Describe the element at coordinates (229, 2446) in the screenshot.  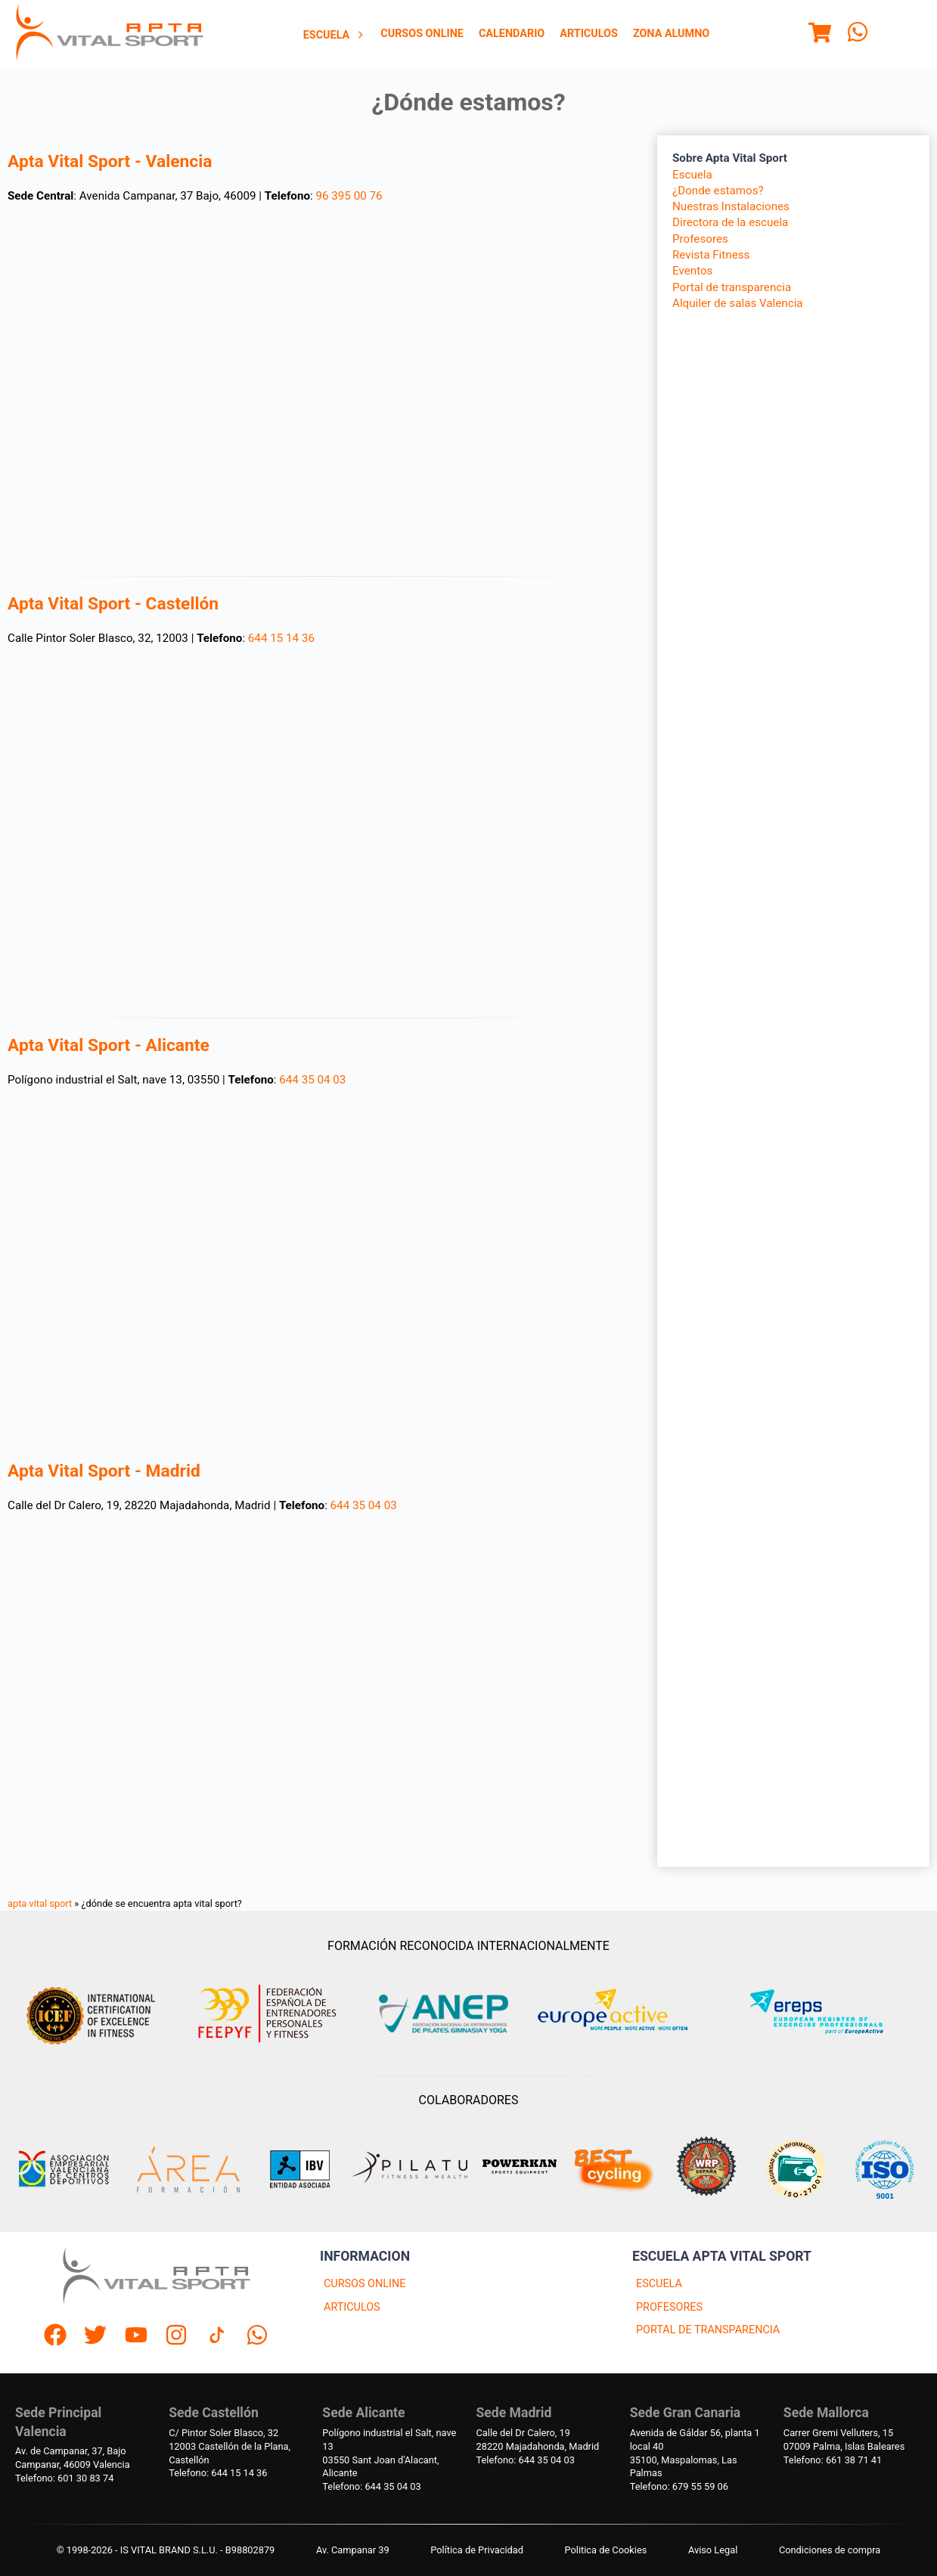
I see `C/ Pintor Soler Blasco, 3212003 Castellón de la Plana, Castellón` at that location.